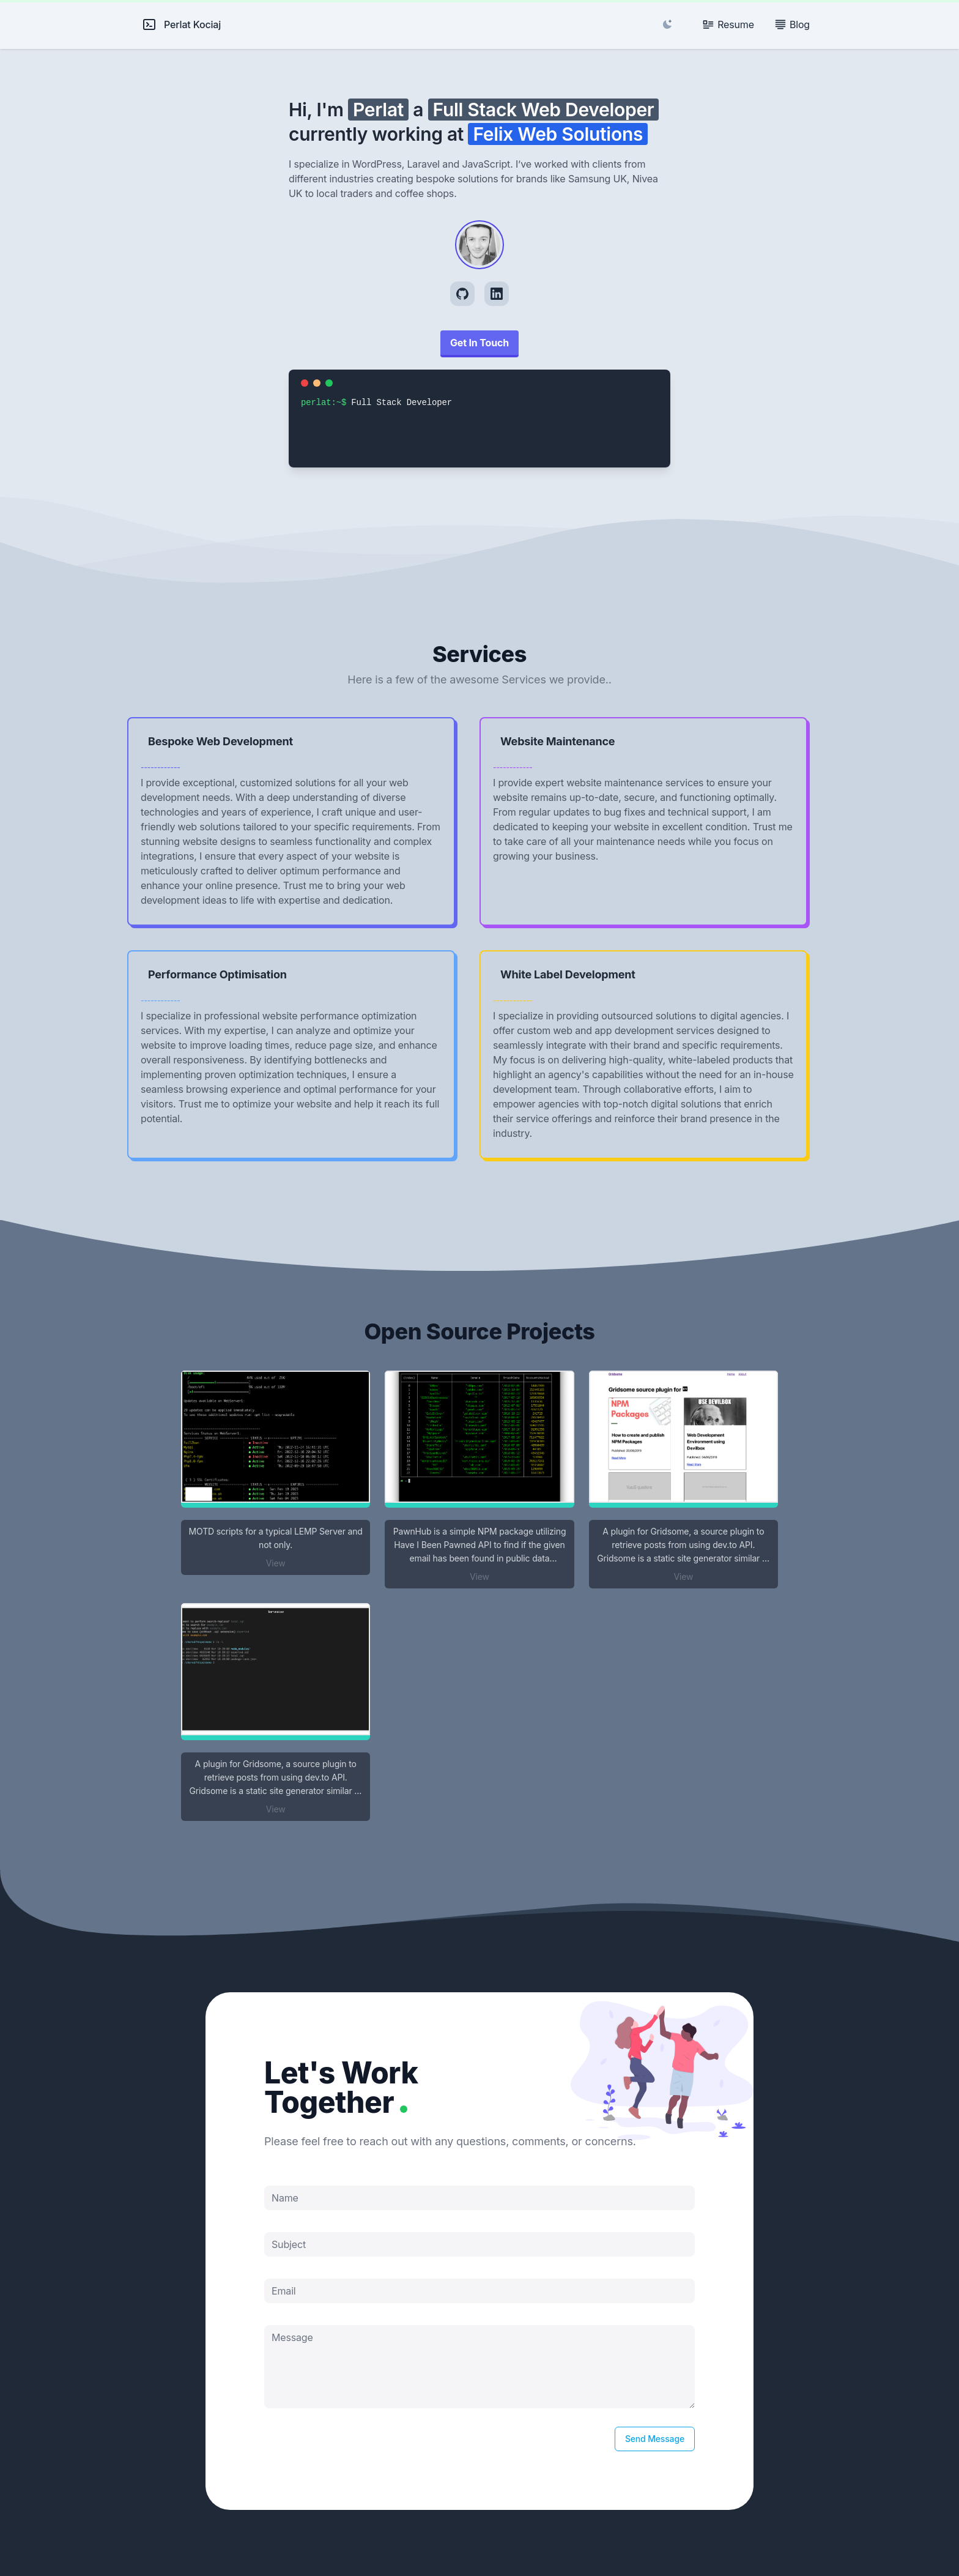  Describe the element at coordinates (284, 2291) in the screenshot. I see `Email` at that location.